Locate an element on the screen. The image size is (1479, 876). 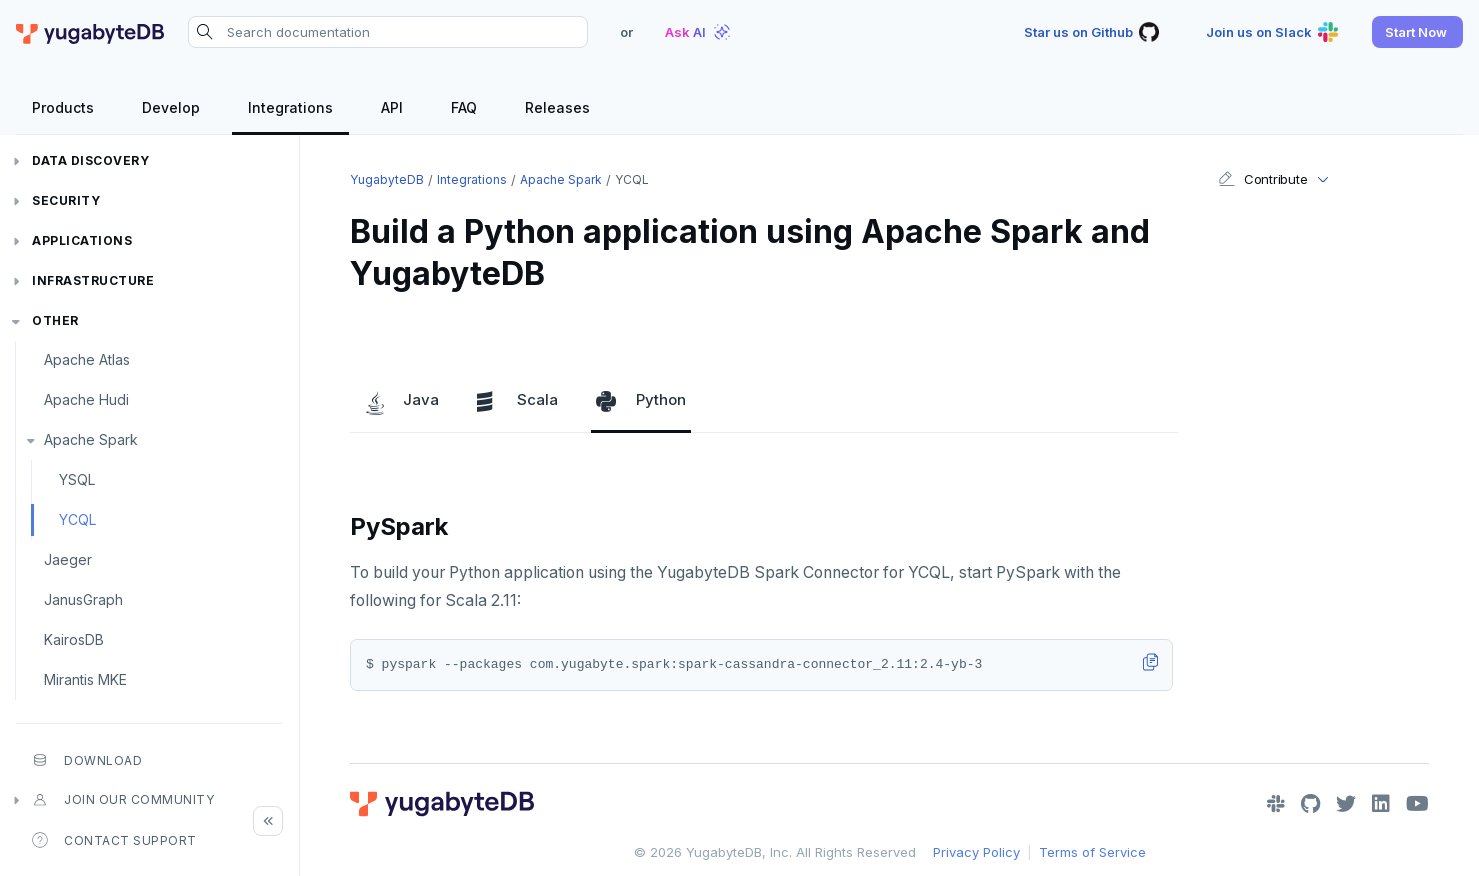
[Search documentation] is located at coordinates (388, 32).